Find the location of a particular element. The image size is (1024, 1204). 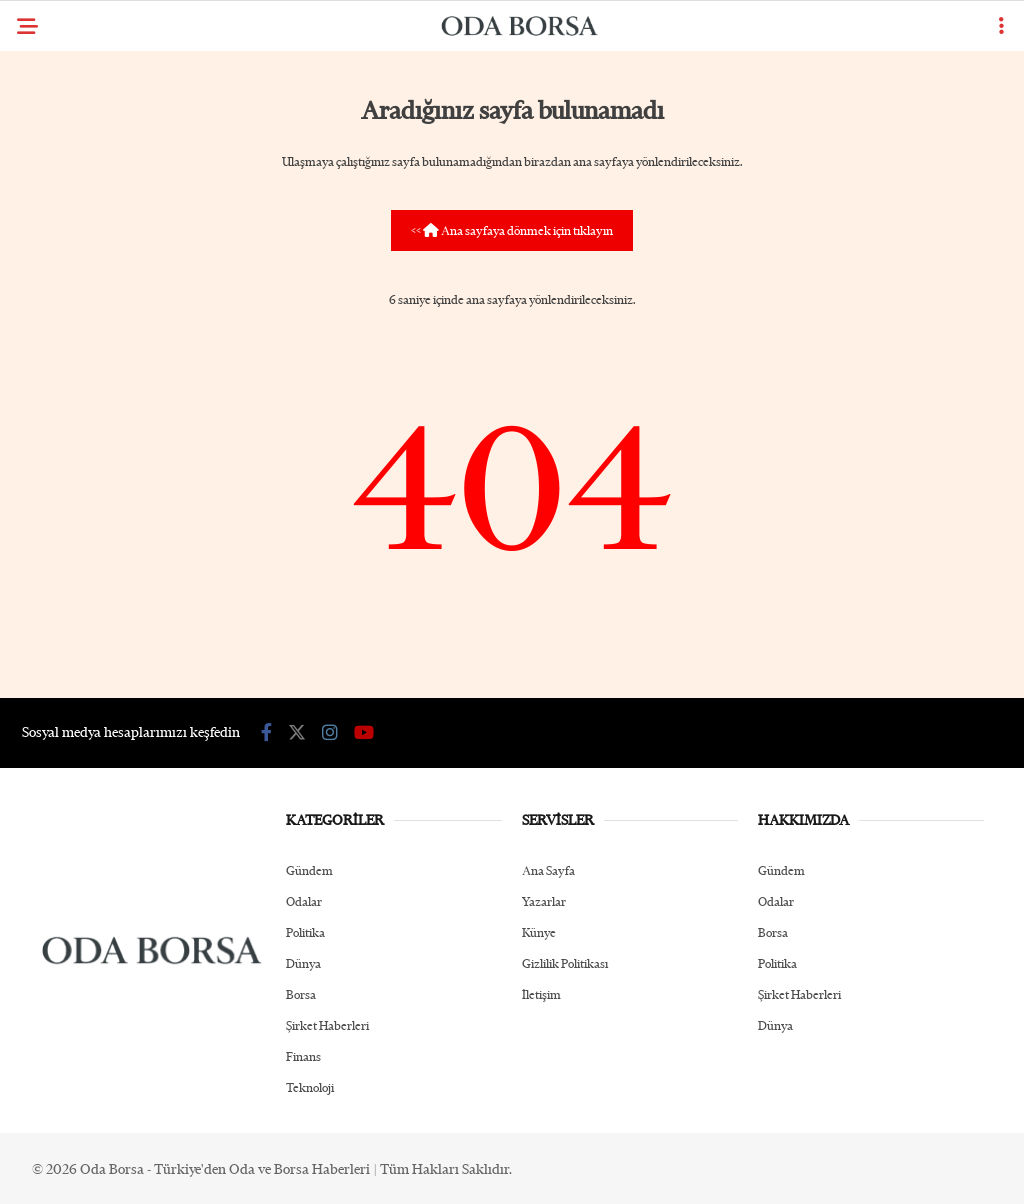

Gündem is located at coordinates (309, 870).